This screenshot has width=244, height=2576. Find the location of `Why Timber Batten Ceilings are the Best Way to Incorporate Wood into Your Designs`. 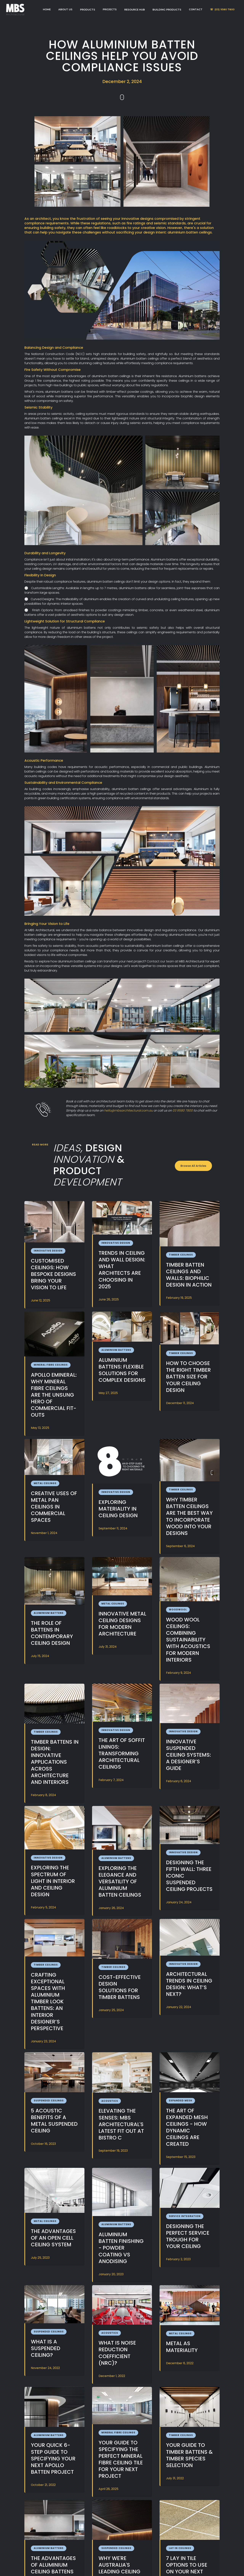

Why Timber Batten Ceilings are the Best Way to Incorporate Wood into Your Designs is located at coordinates (189, 1516).